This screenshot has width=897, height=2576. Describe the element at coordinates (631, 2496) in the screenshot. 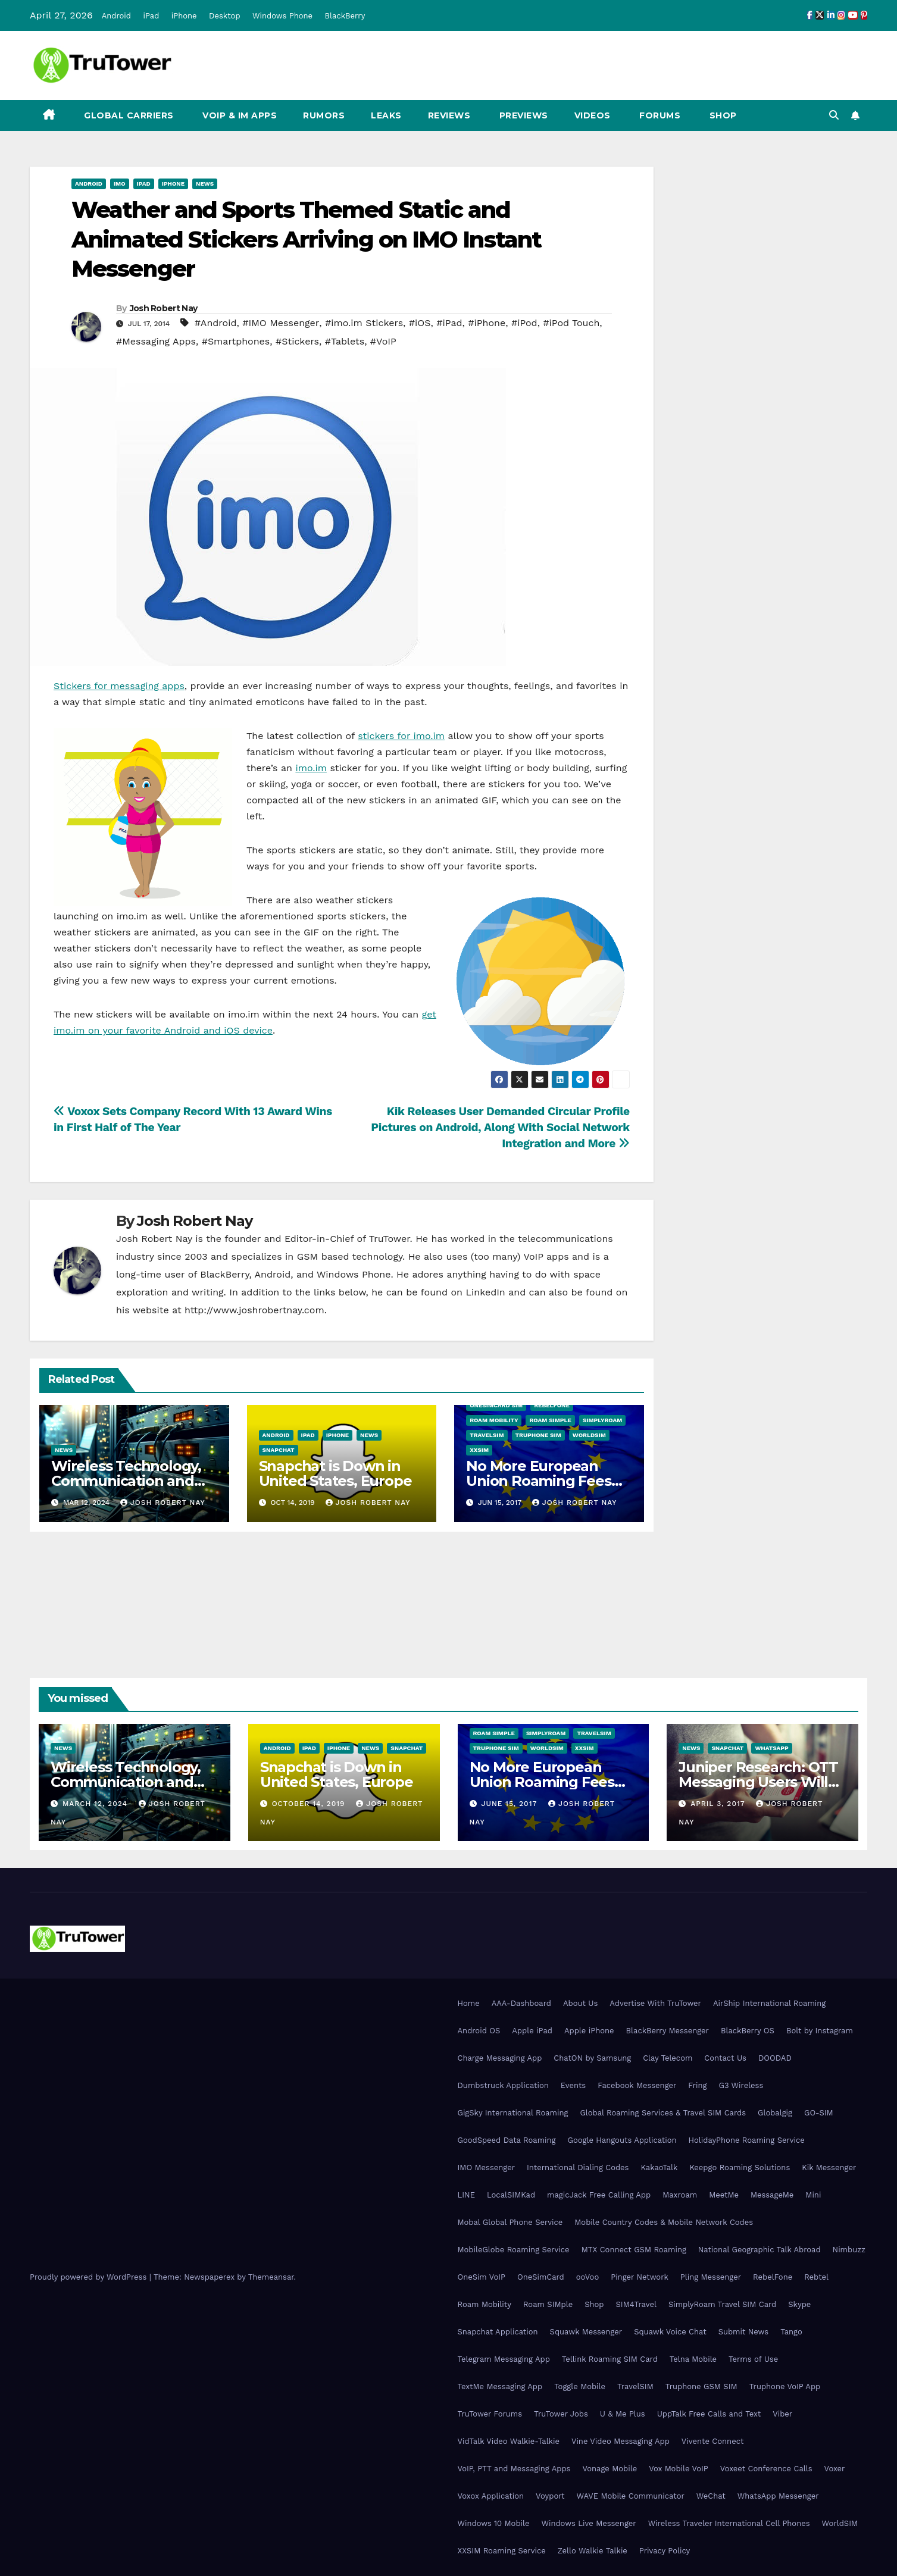

I see `WAVE Mobile Communicator` at that location.